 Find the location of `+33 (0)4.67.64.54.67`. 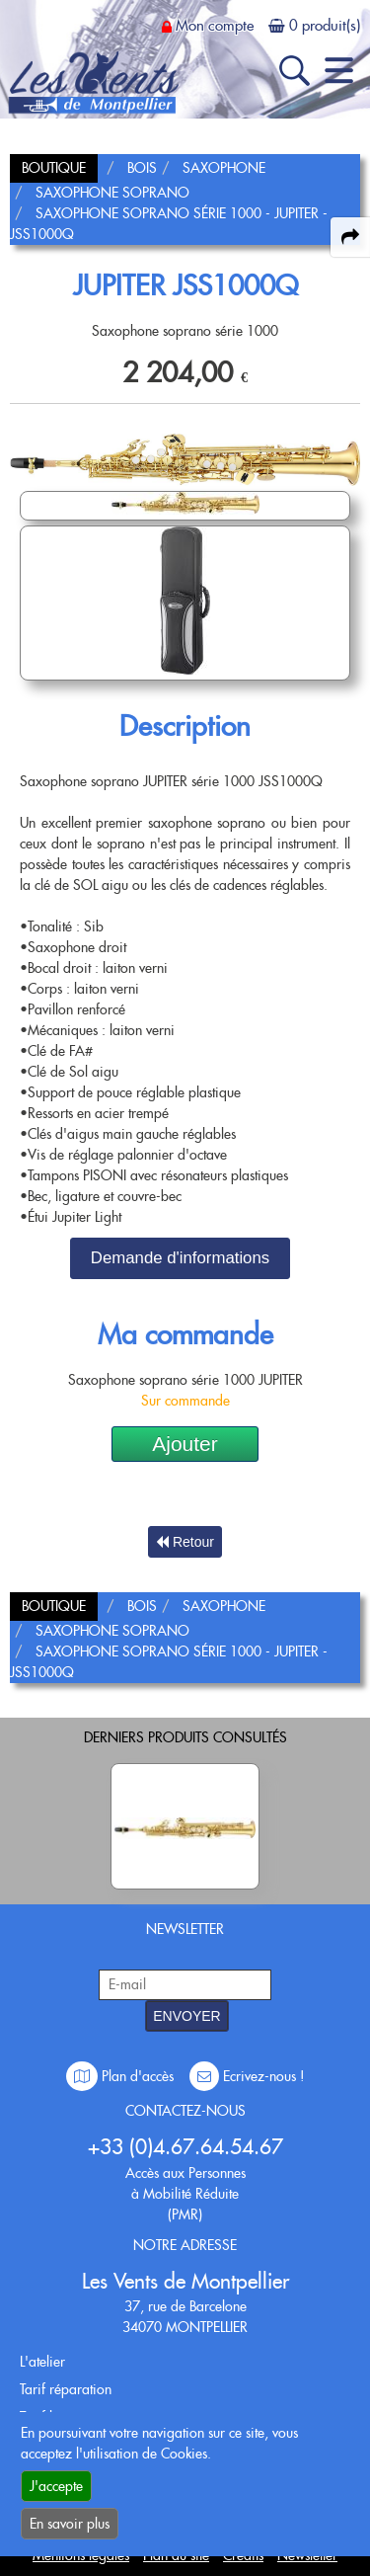

+33 (0)4.67.64.54.67 is located at coordinates (185, 2146).